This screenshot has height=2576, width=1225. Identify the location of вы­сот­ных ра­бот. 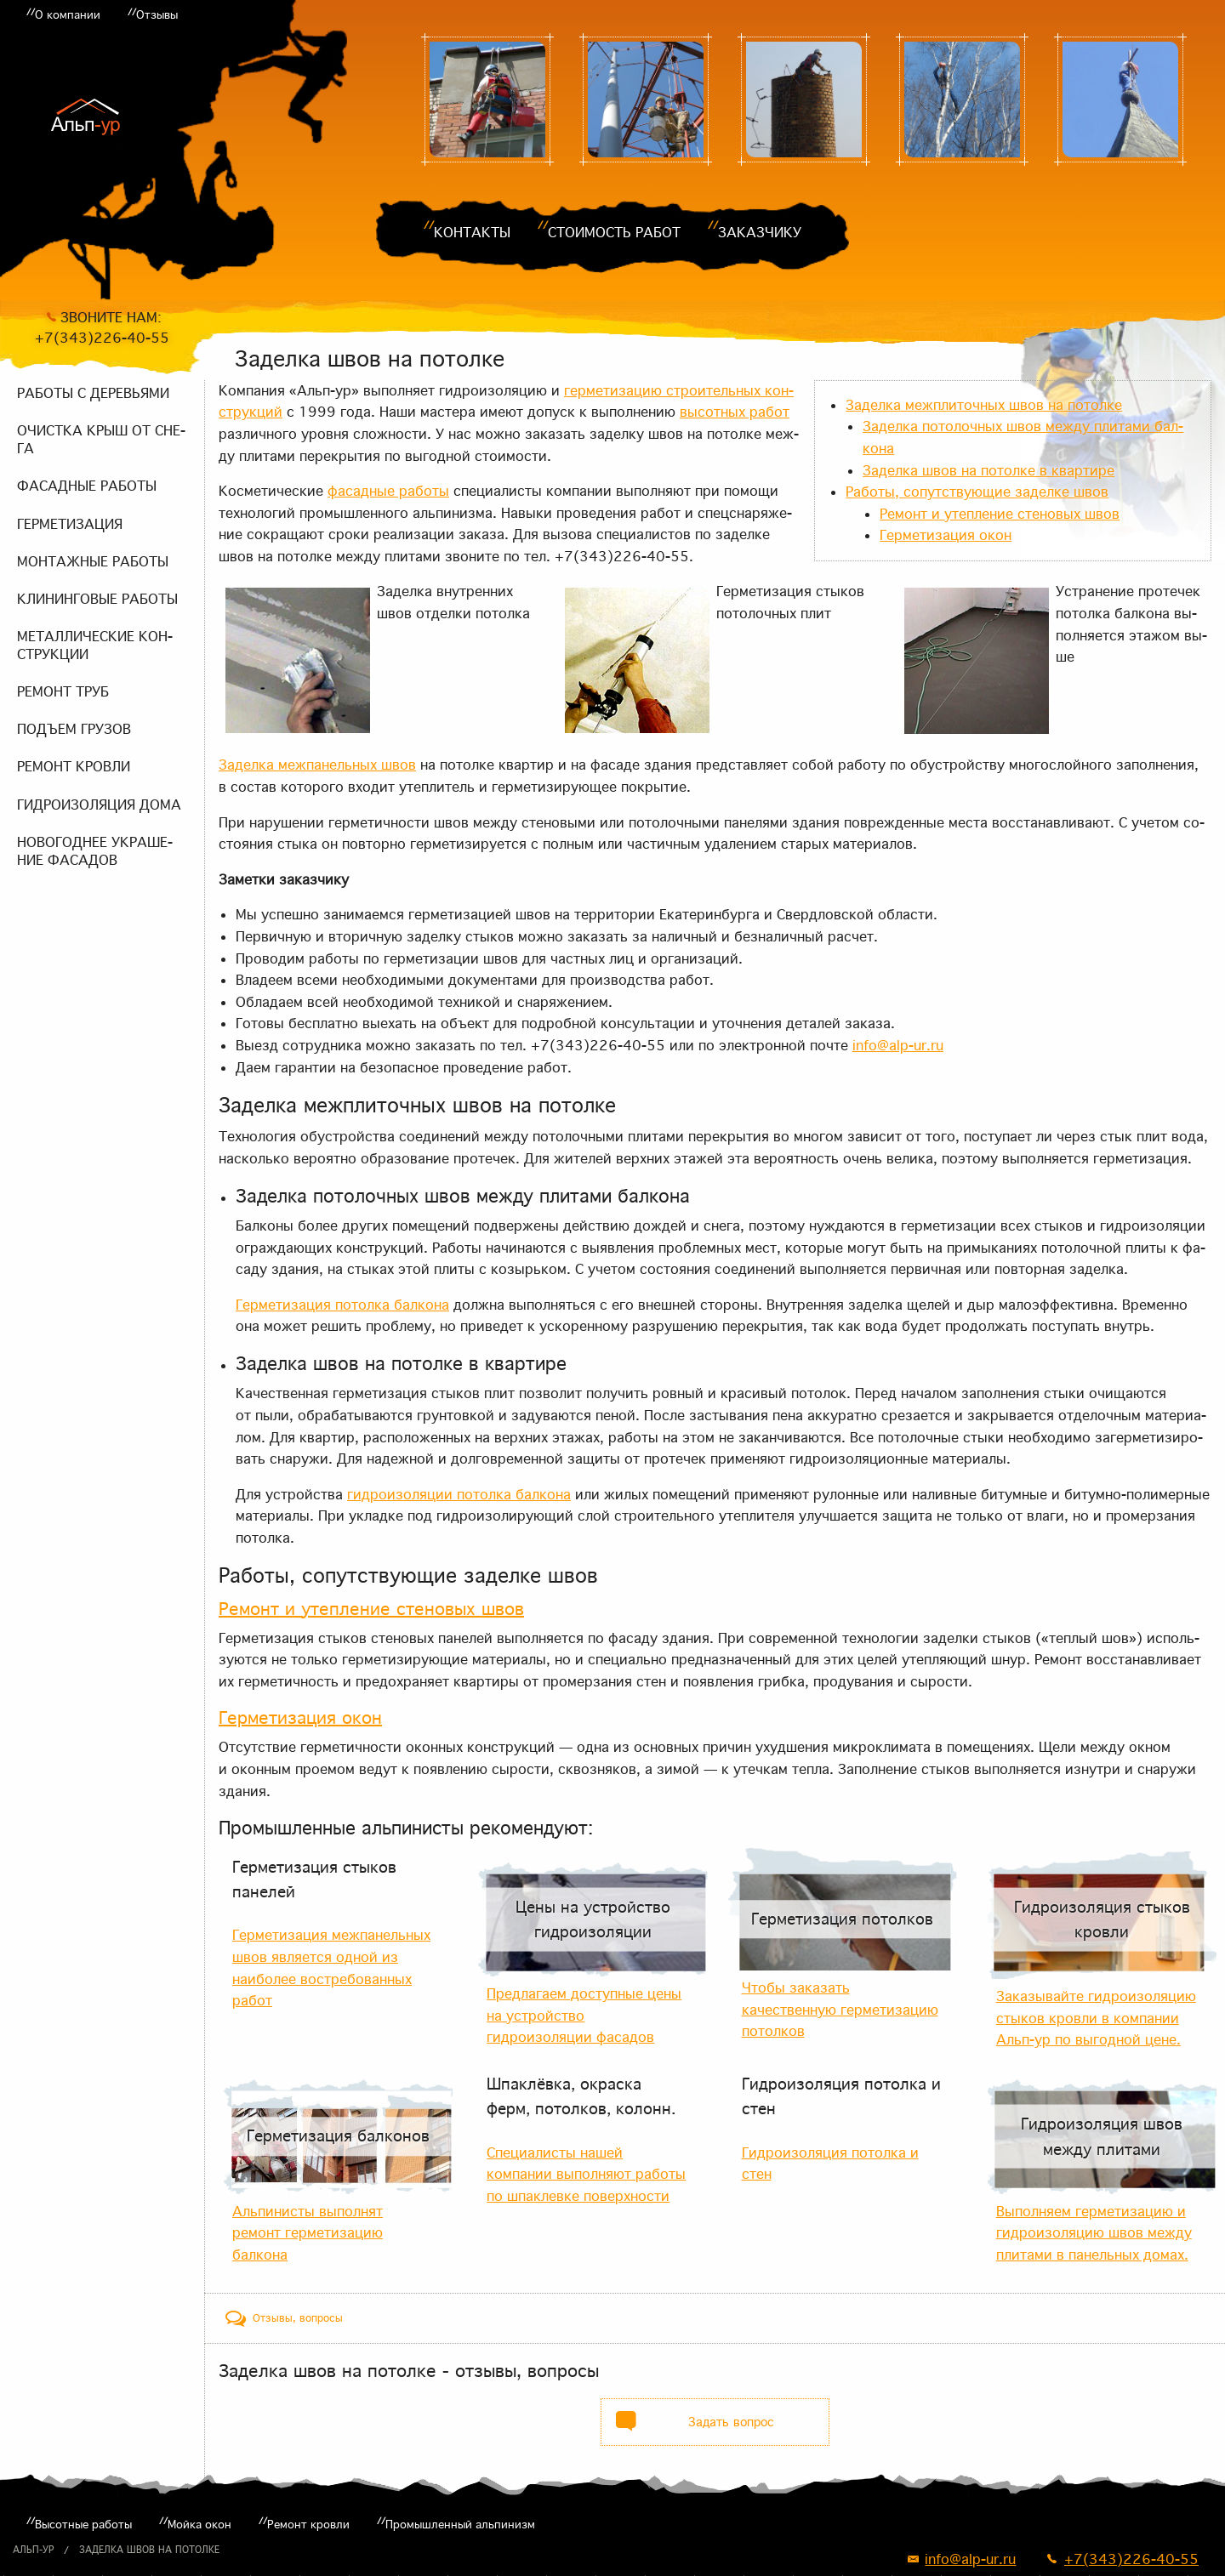
(734, 411).